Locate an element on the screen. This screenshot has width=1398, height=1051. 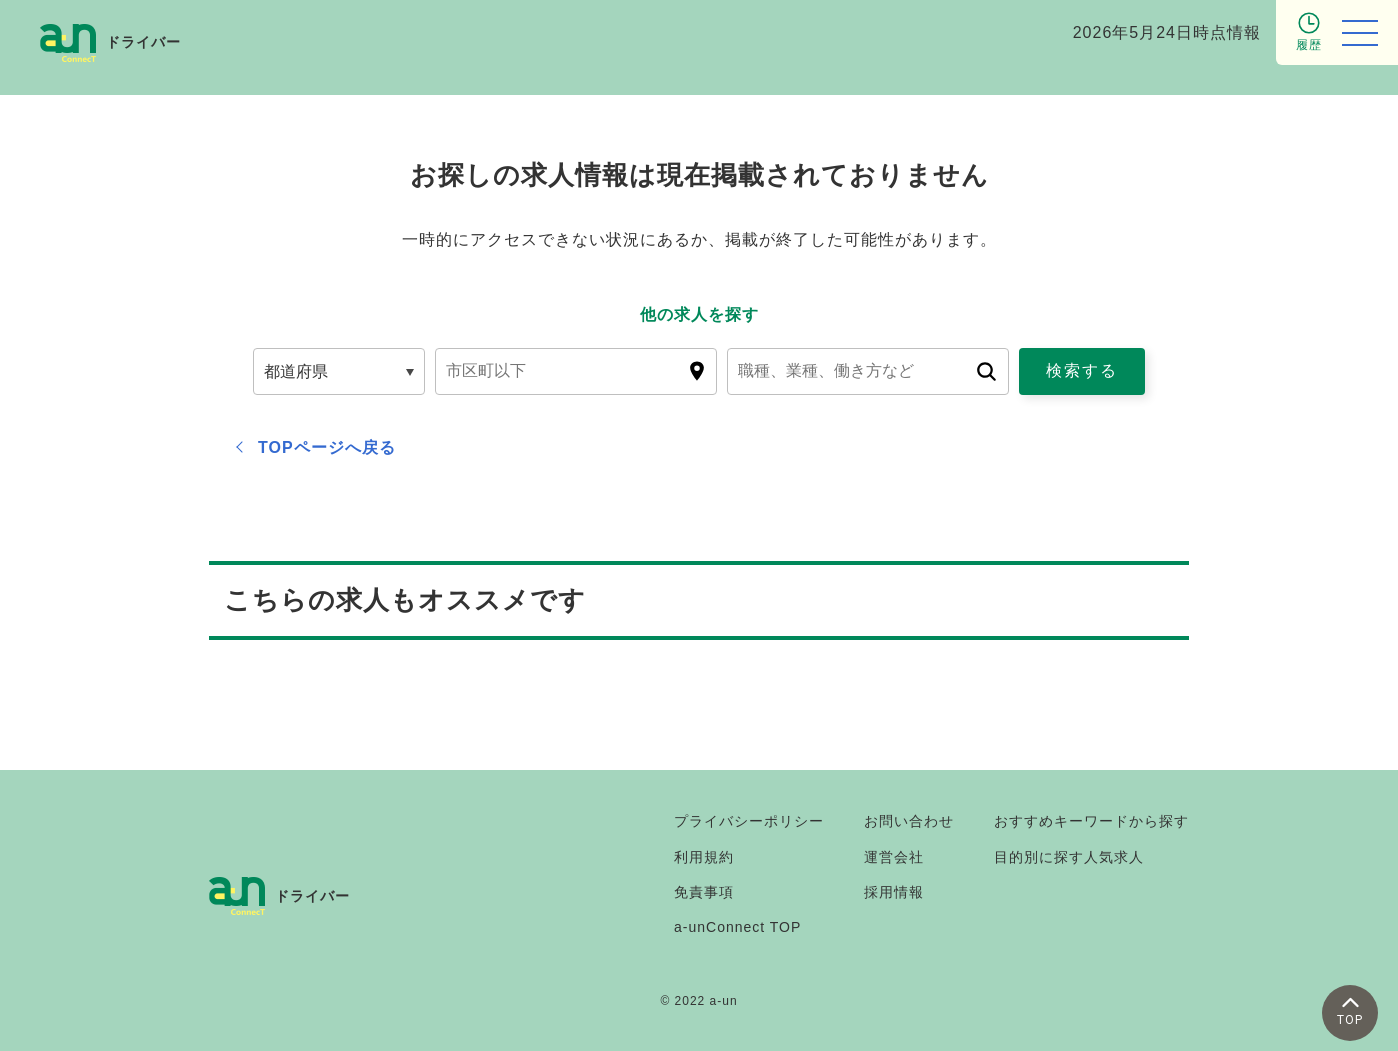
お問い合わせ is located at coordinates (909, 821).